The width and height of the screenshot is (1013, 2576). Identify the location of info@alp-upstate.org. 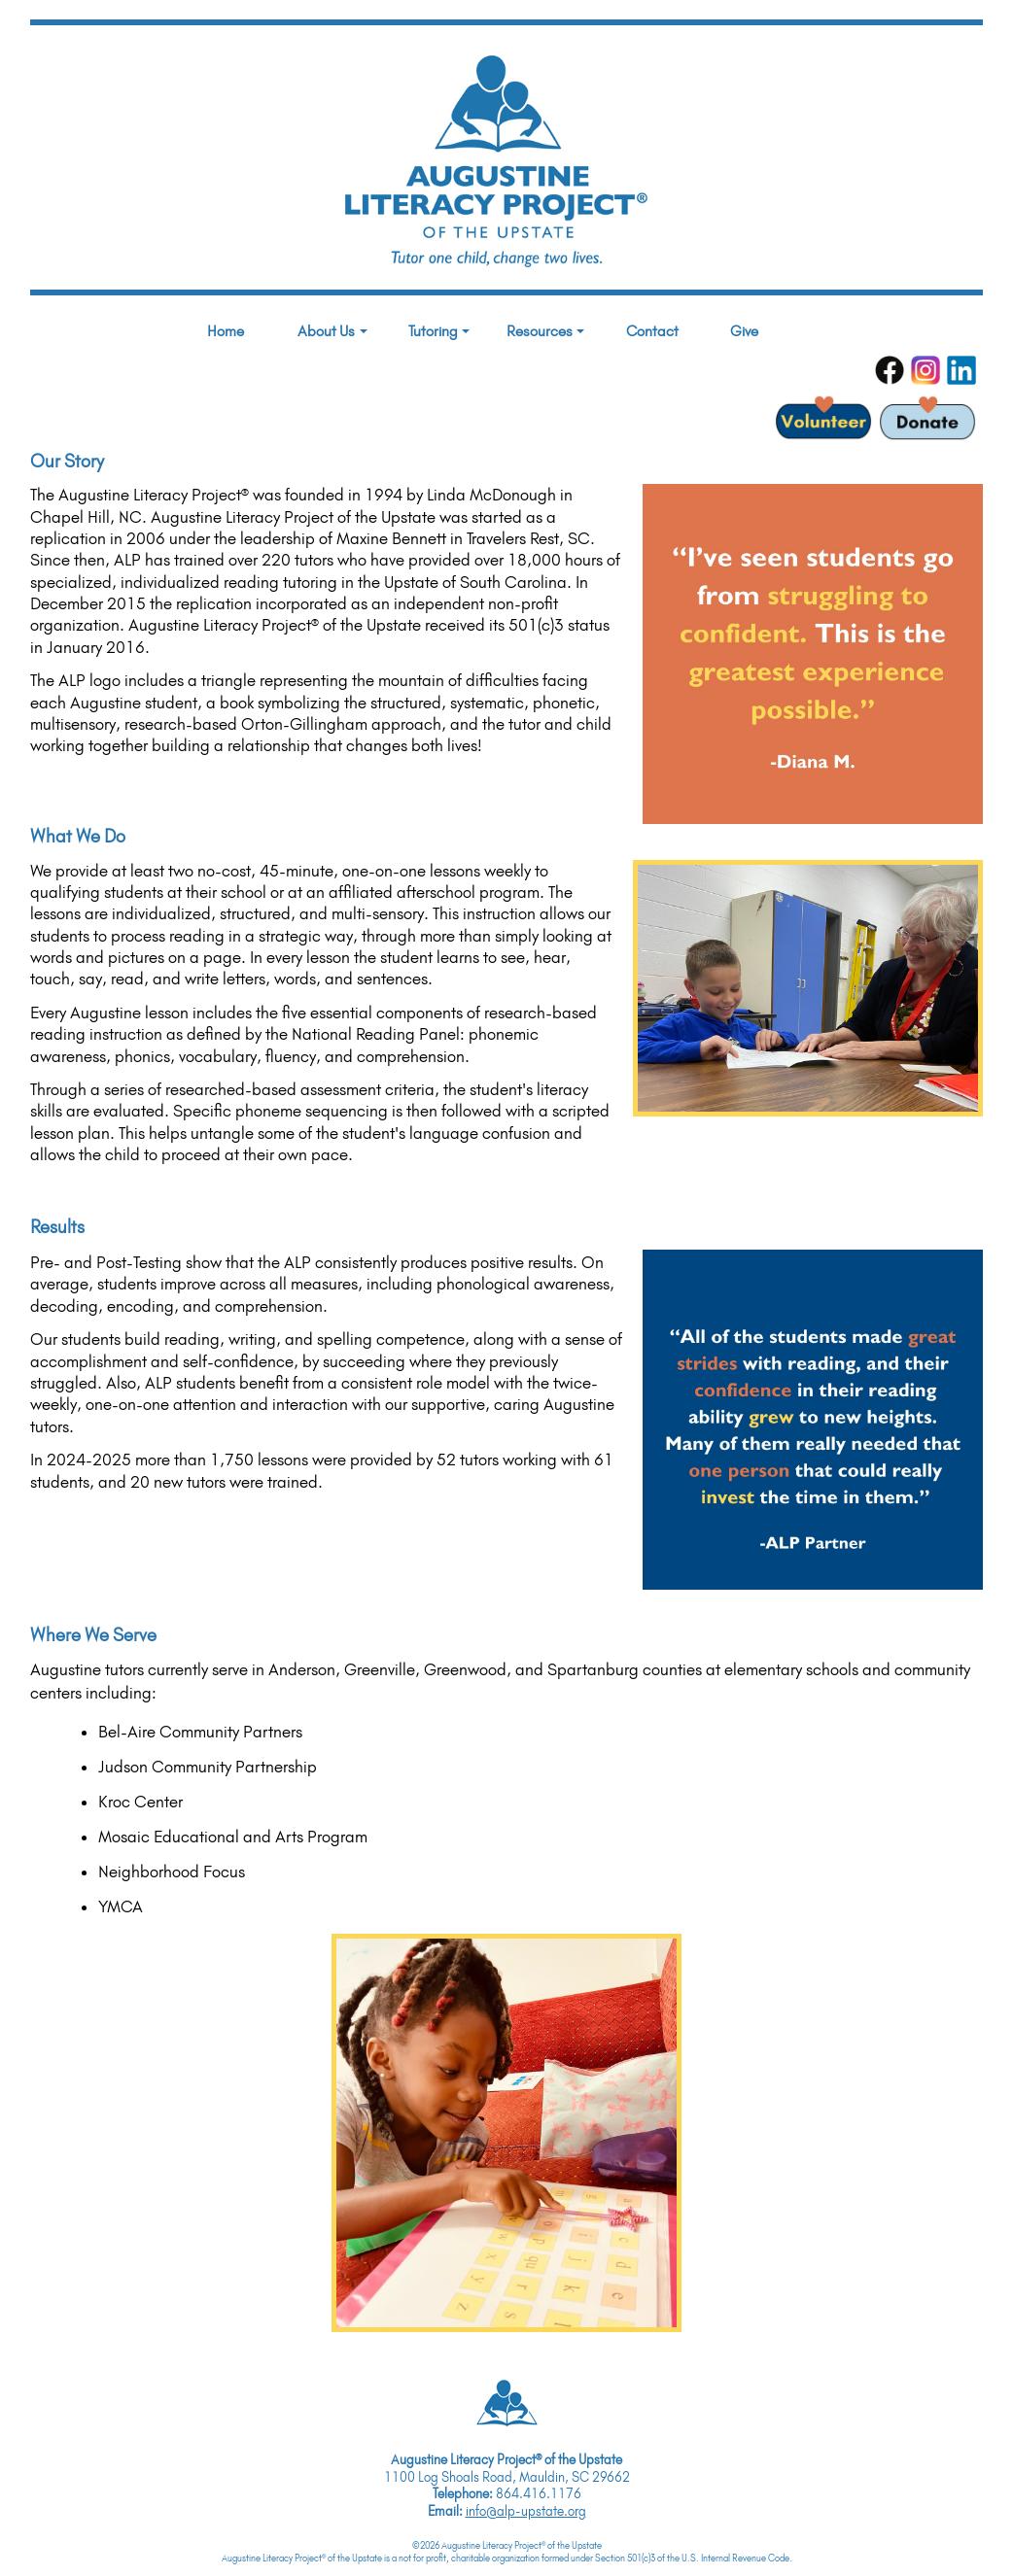
(526, 2511).